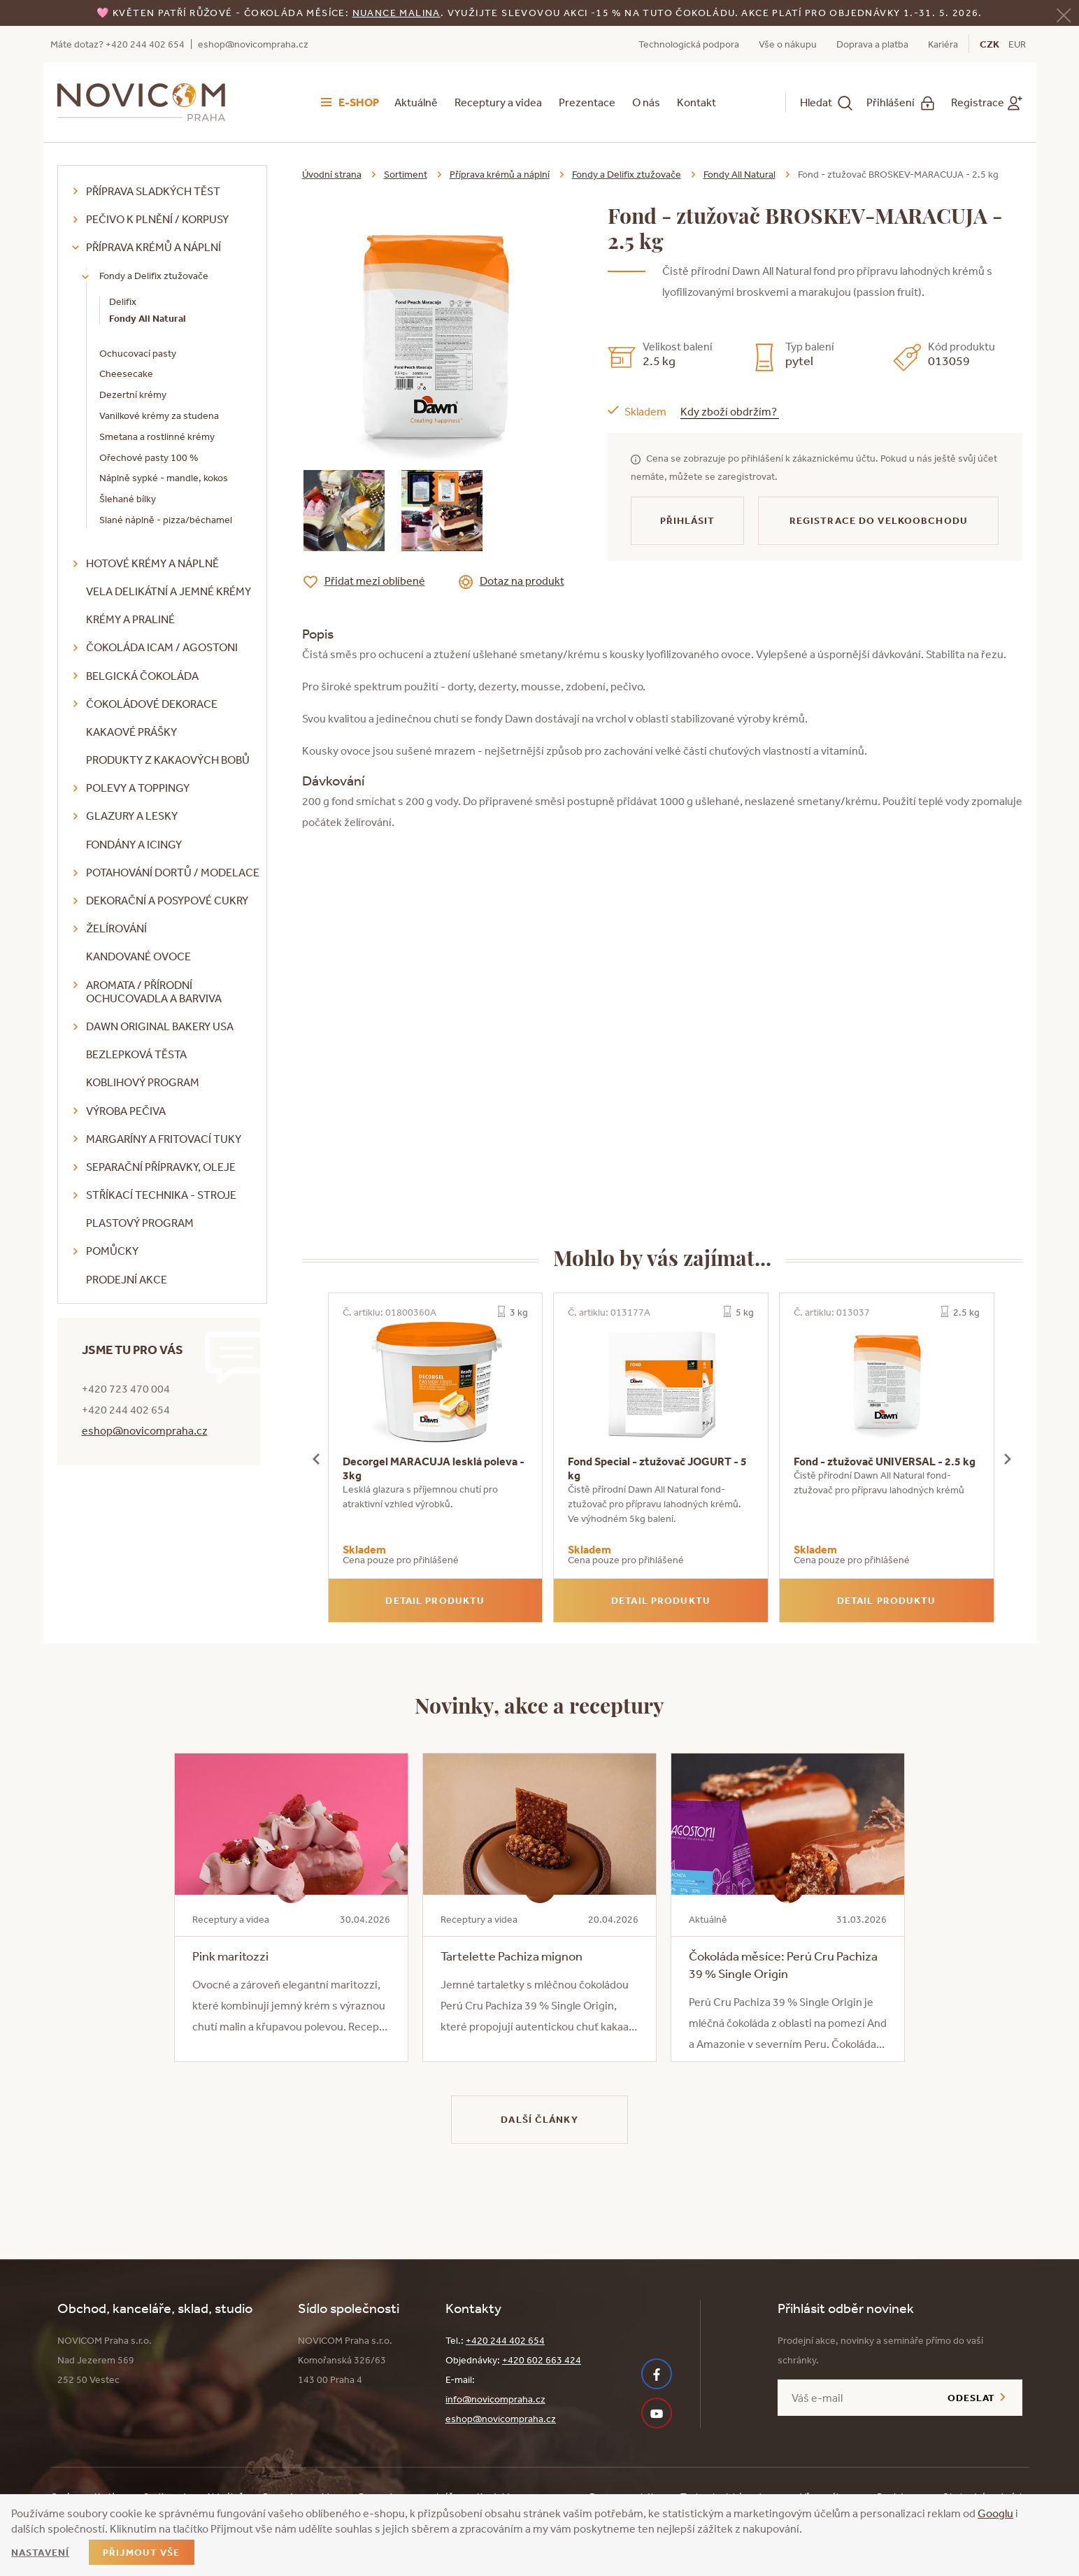  What do you see at coordinates (163, 477) in the screenshot?
I see `Náplně sypké - mandle, kokos` at bounding box center [163, 477].